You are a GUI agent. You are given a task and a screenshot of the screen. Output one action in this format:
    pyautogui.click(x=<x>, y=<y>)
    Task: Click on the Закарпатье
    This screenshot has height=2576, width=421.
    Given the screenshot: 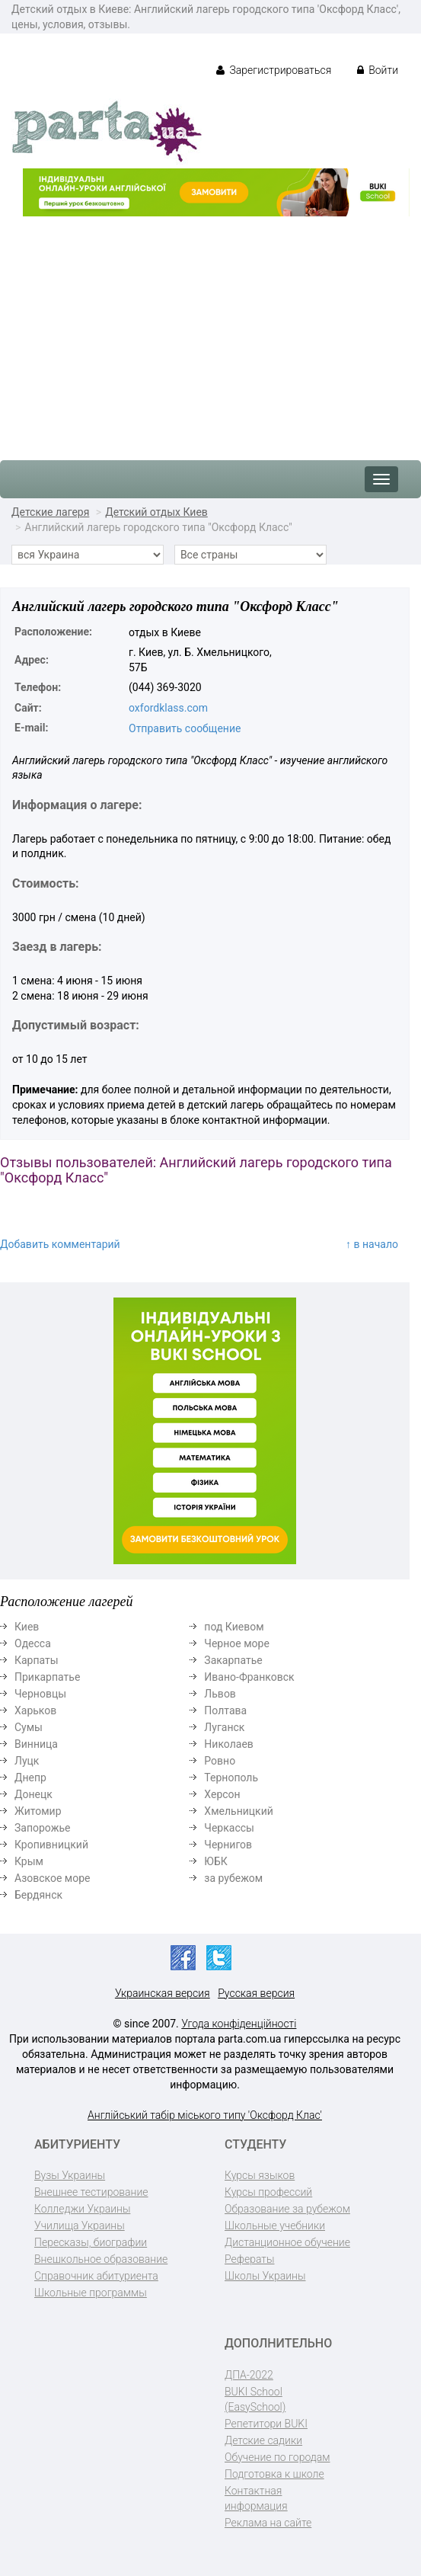 What is the action you would take?
    pyautogui.click(x=233, y=1660)
    